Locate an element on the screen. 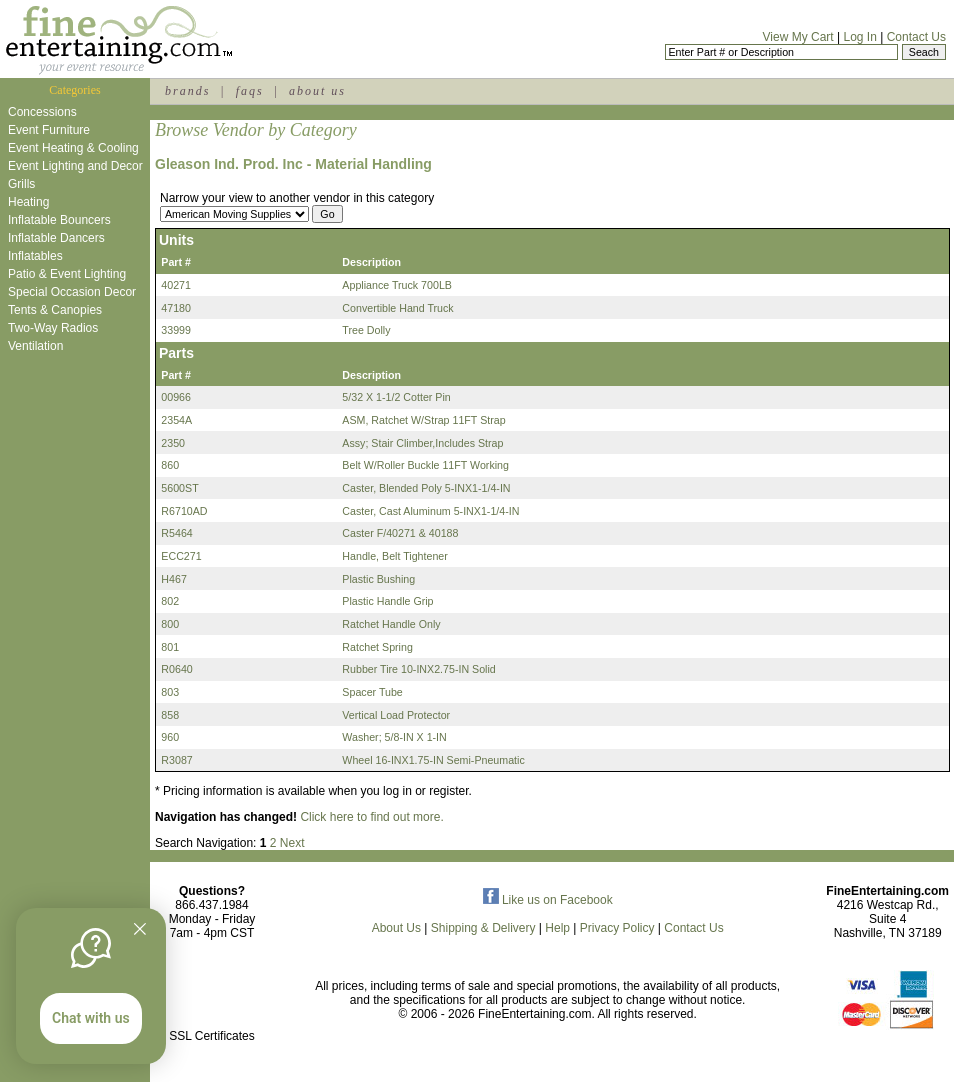 This screenshot has width=954, height=1082. Convertible Hand Truck is located at coordinates (397, 308).